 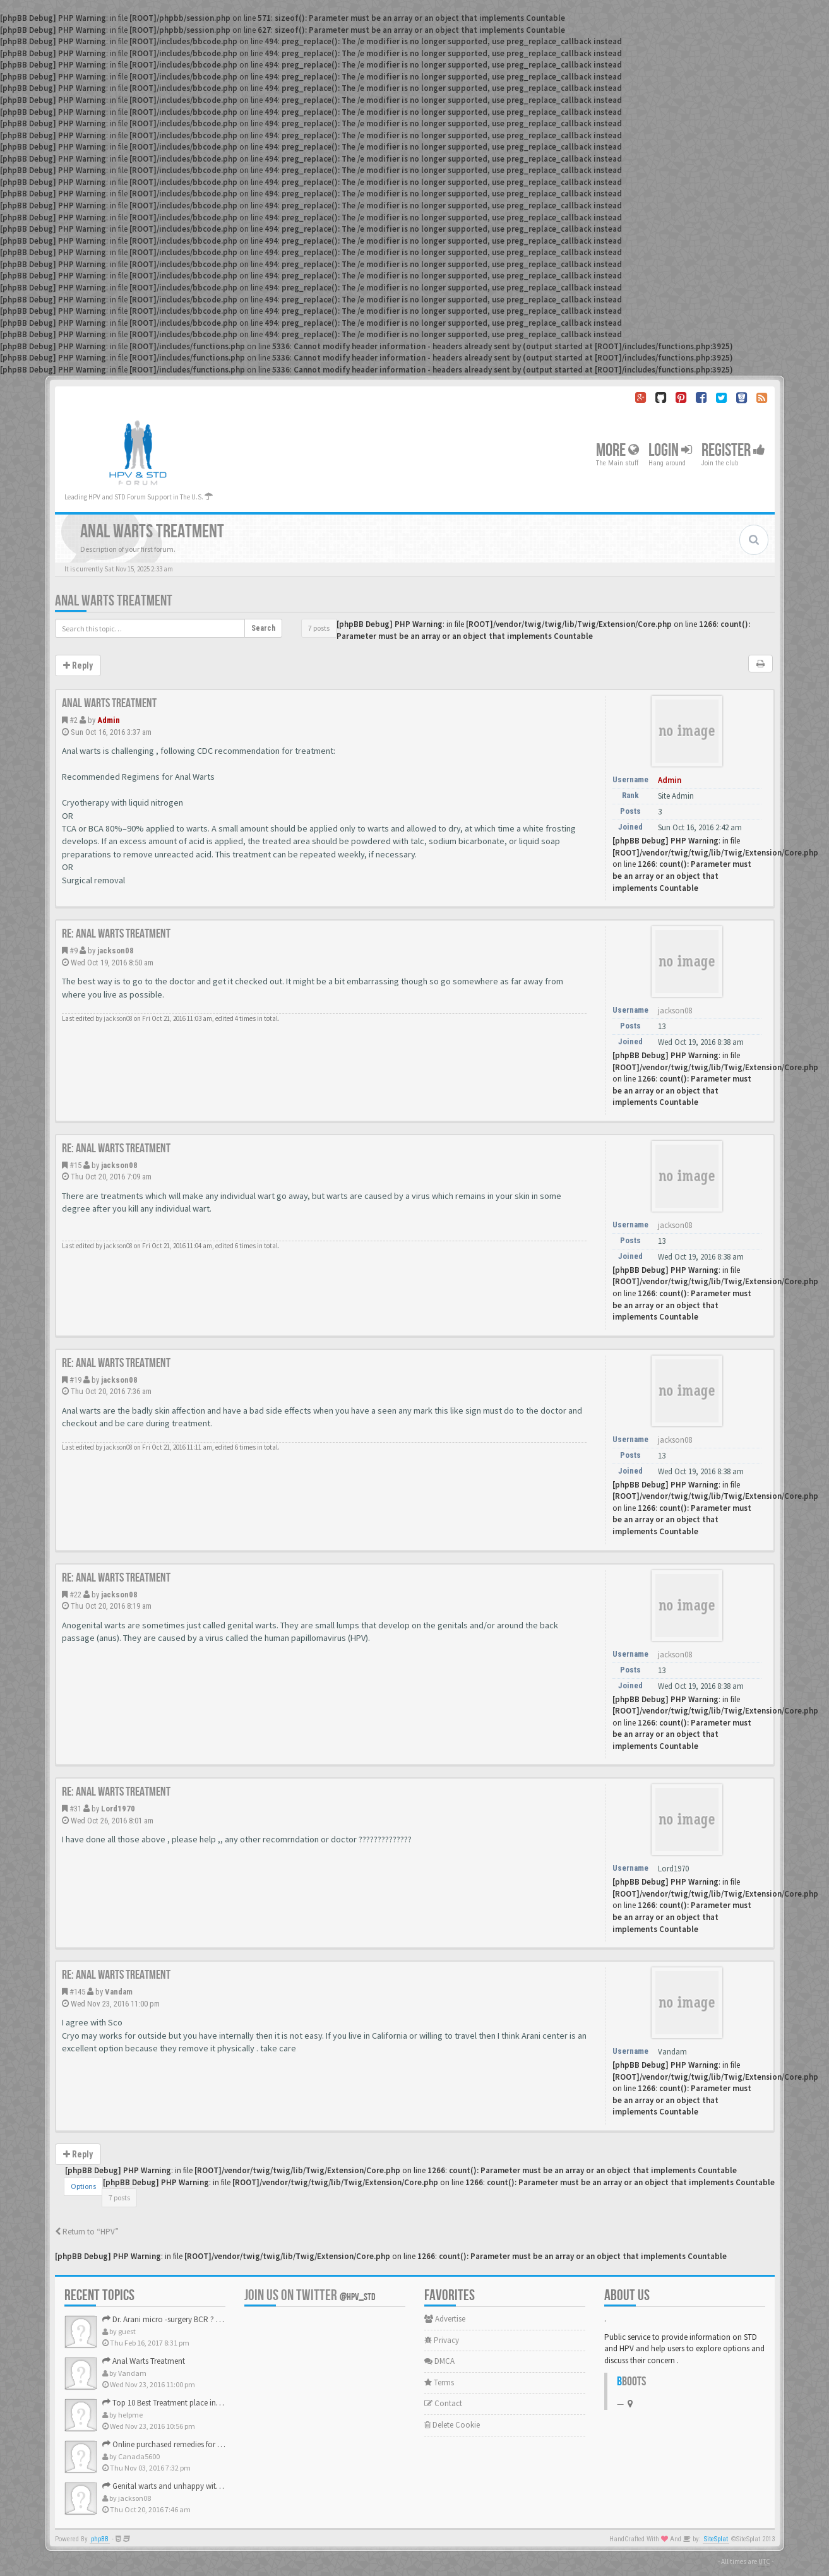 I want to click on Dr. Arani micro -surgery BCR ? Anyone knows . Please help, so click(x=206, y=2319).